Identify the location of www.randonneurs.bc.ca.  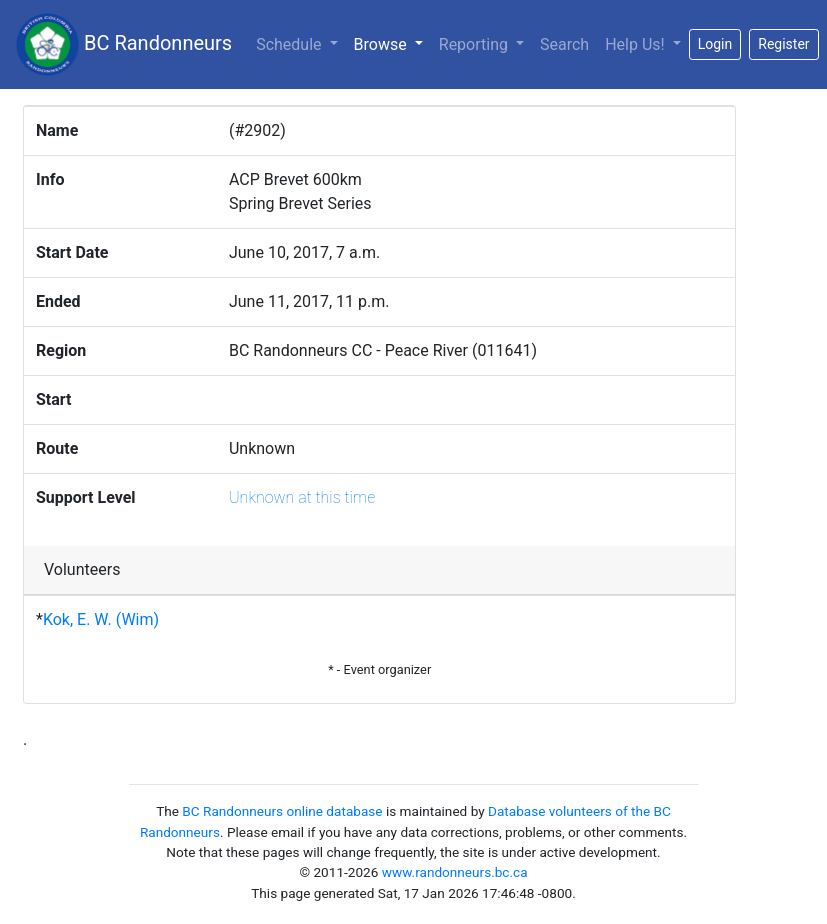
(455, 872).